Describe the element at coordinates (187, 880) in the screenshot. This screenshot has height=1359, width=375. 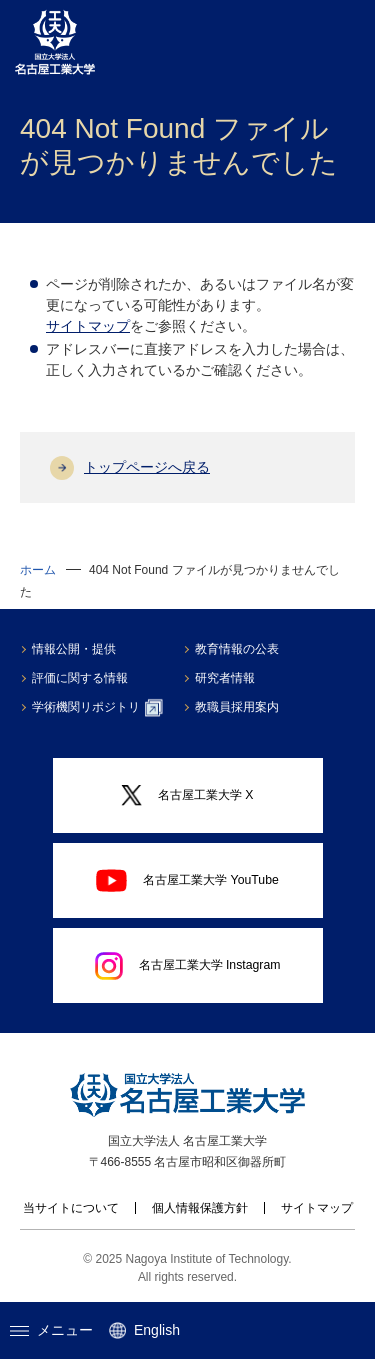
I see `名古屋工業大学 YouTube` at that location.